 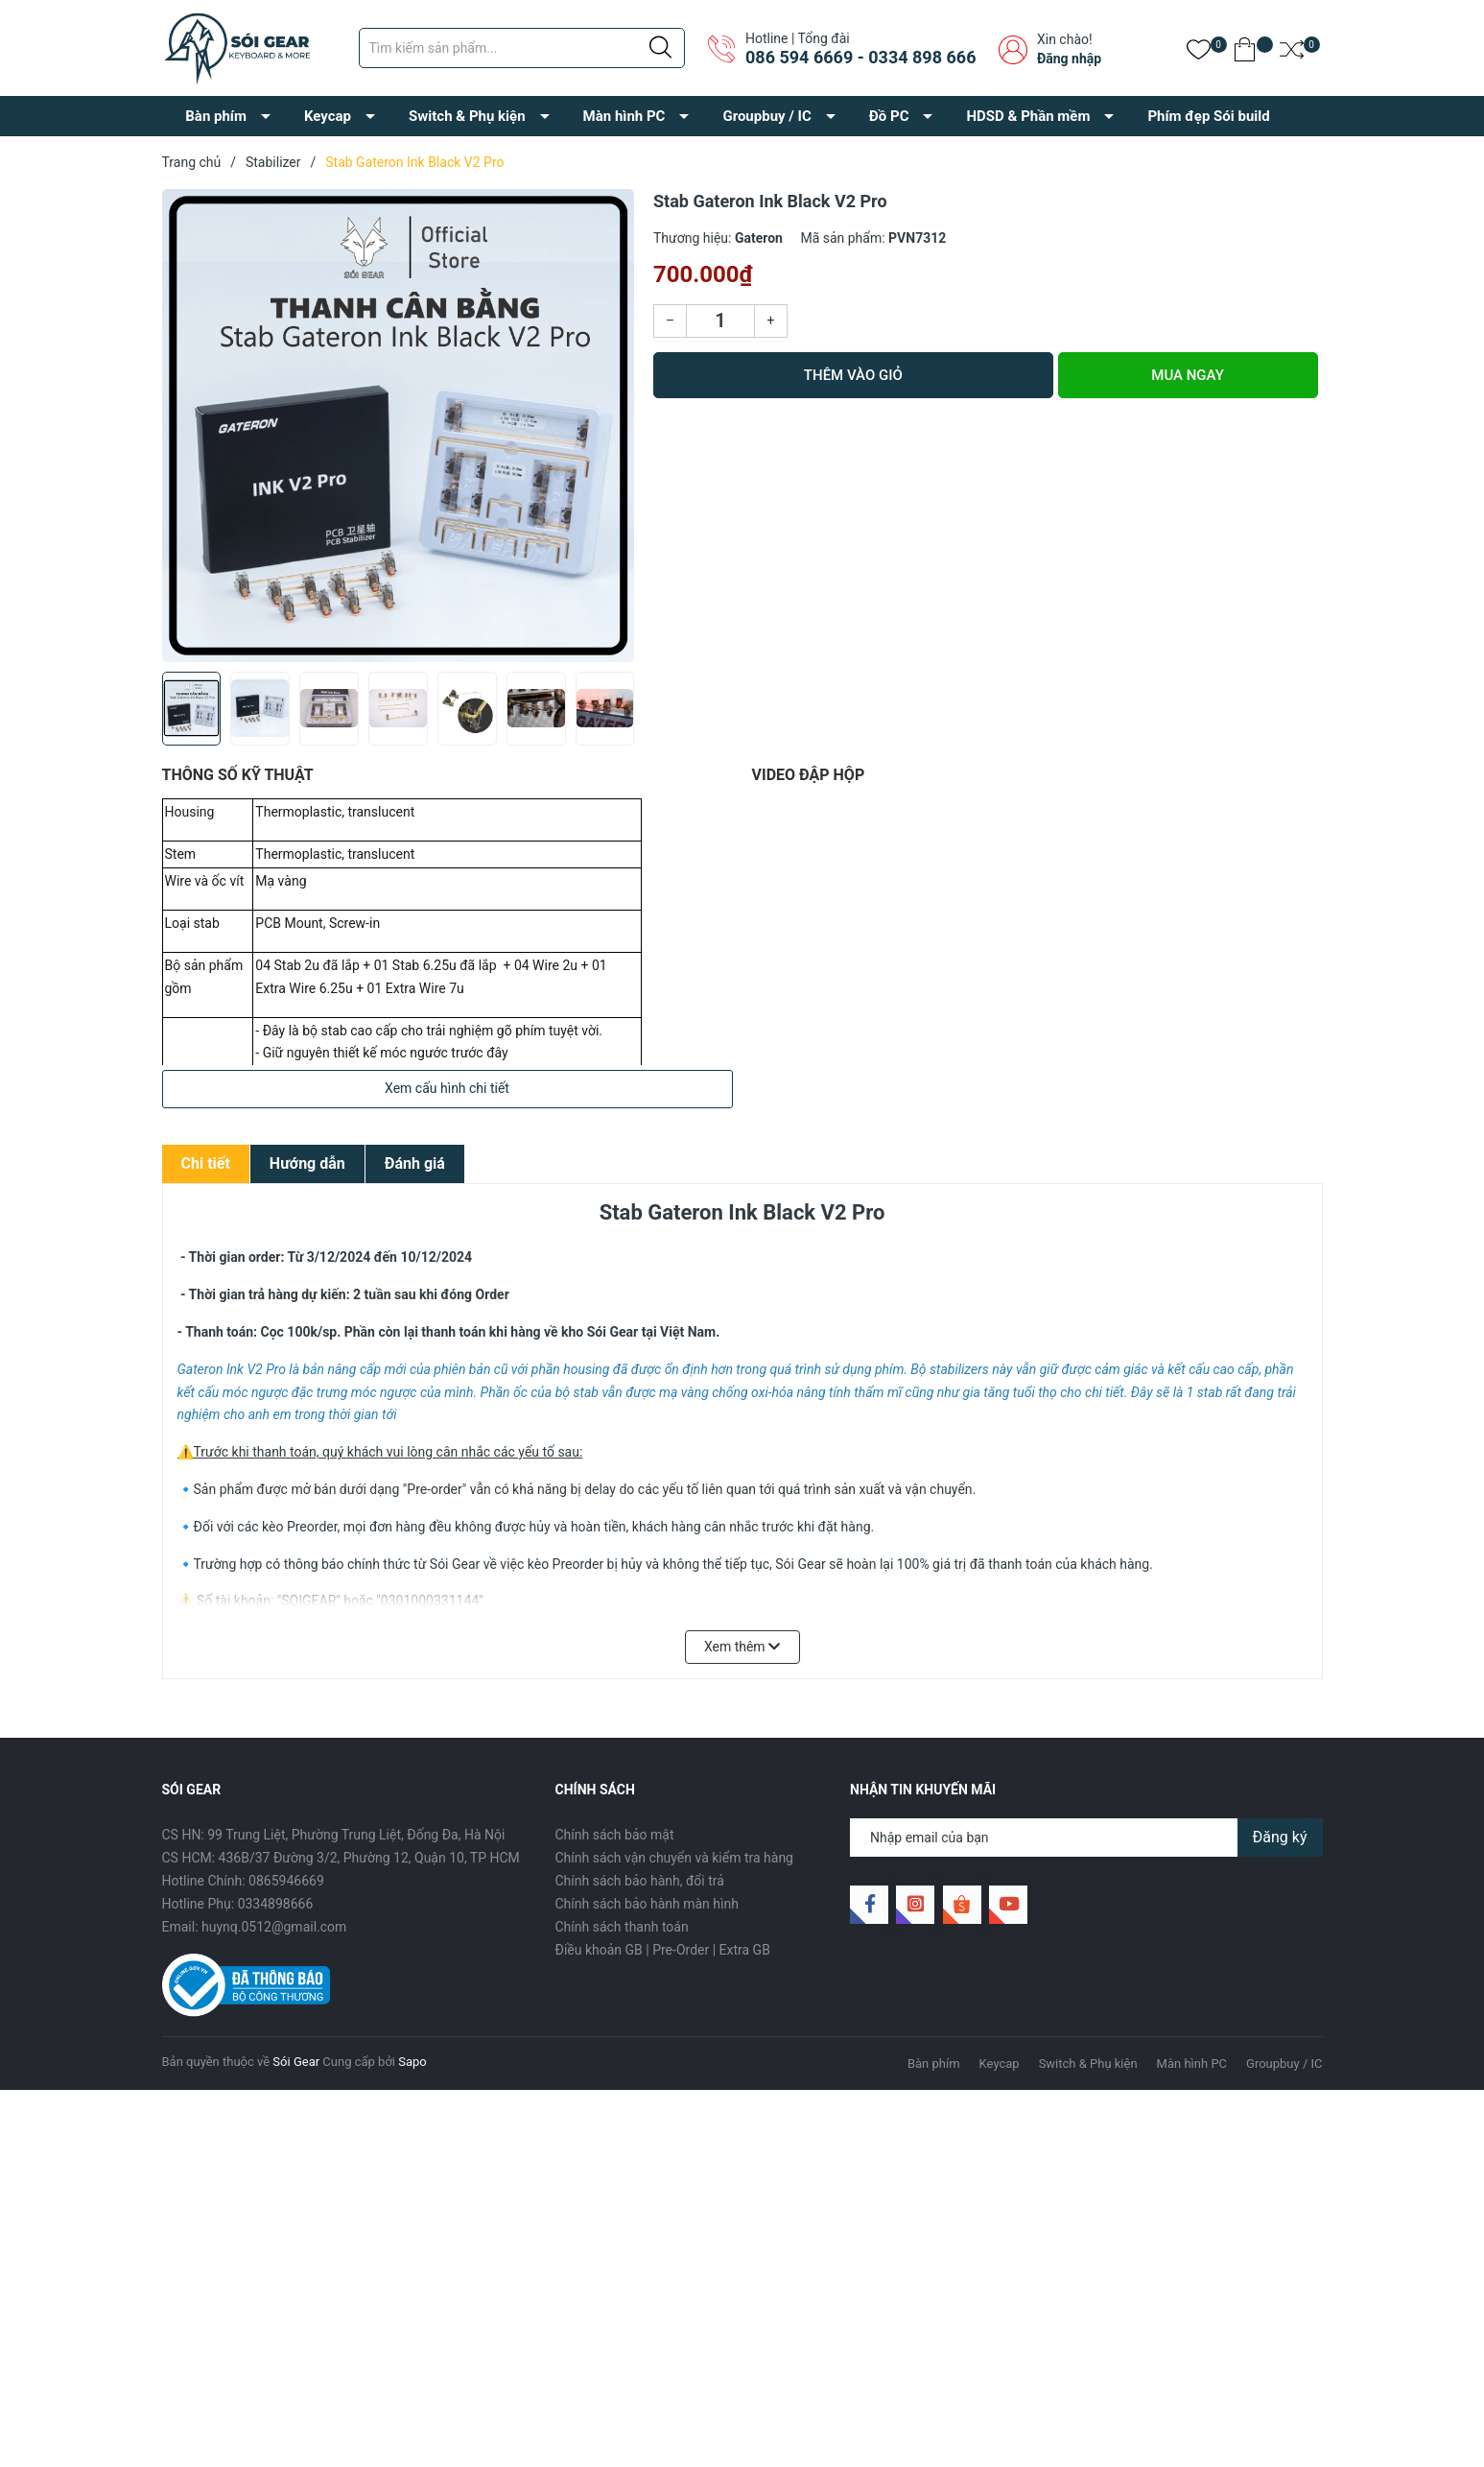 What do you see at coordinates (647, 1903) in the screenshot?
I see `Chính sách bảo hành màn hình` at bounding box center [647, 1903].